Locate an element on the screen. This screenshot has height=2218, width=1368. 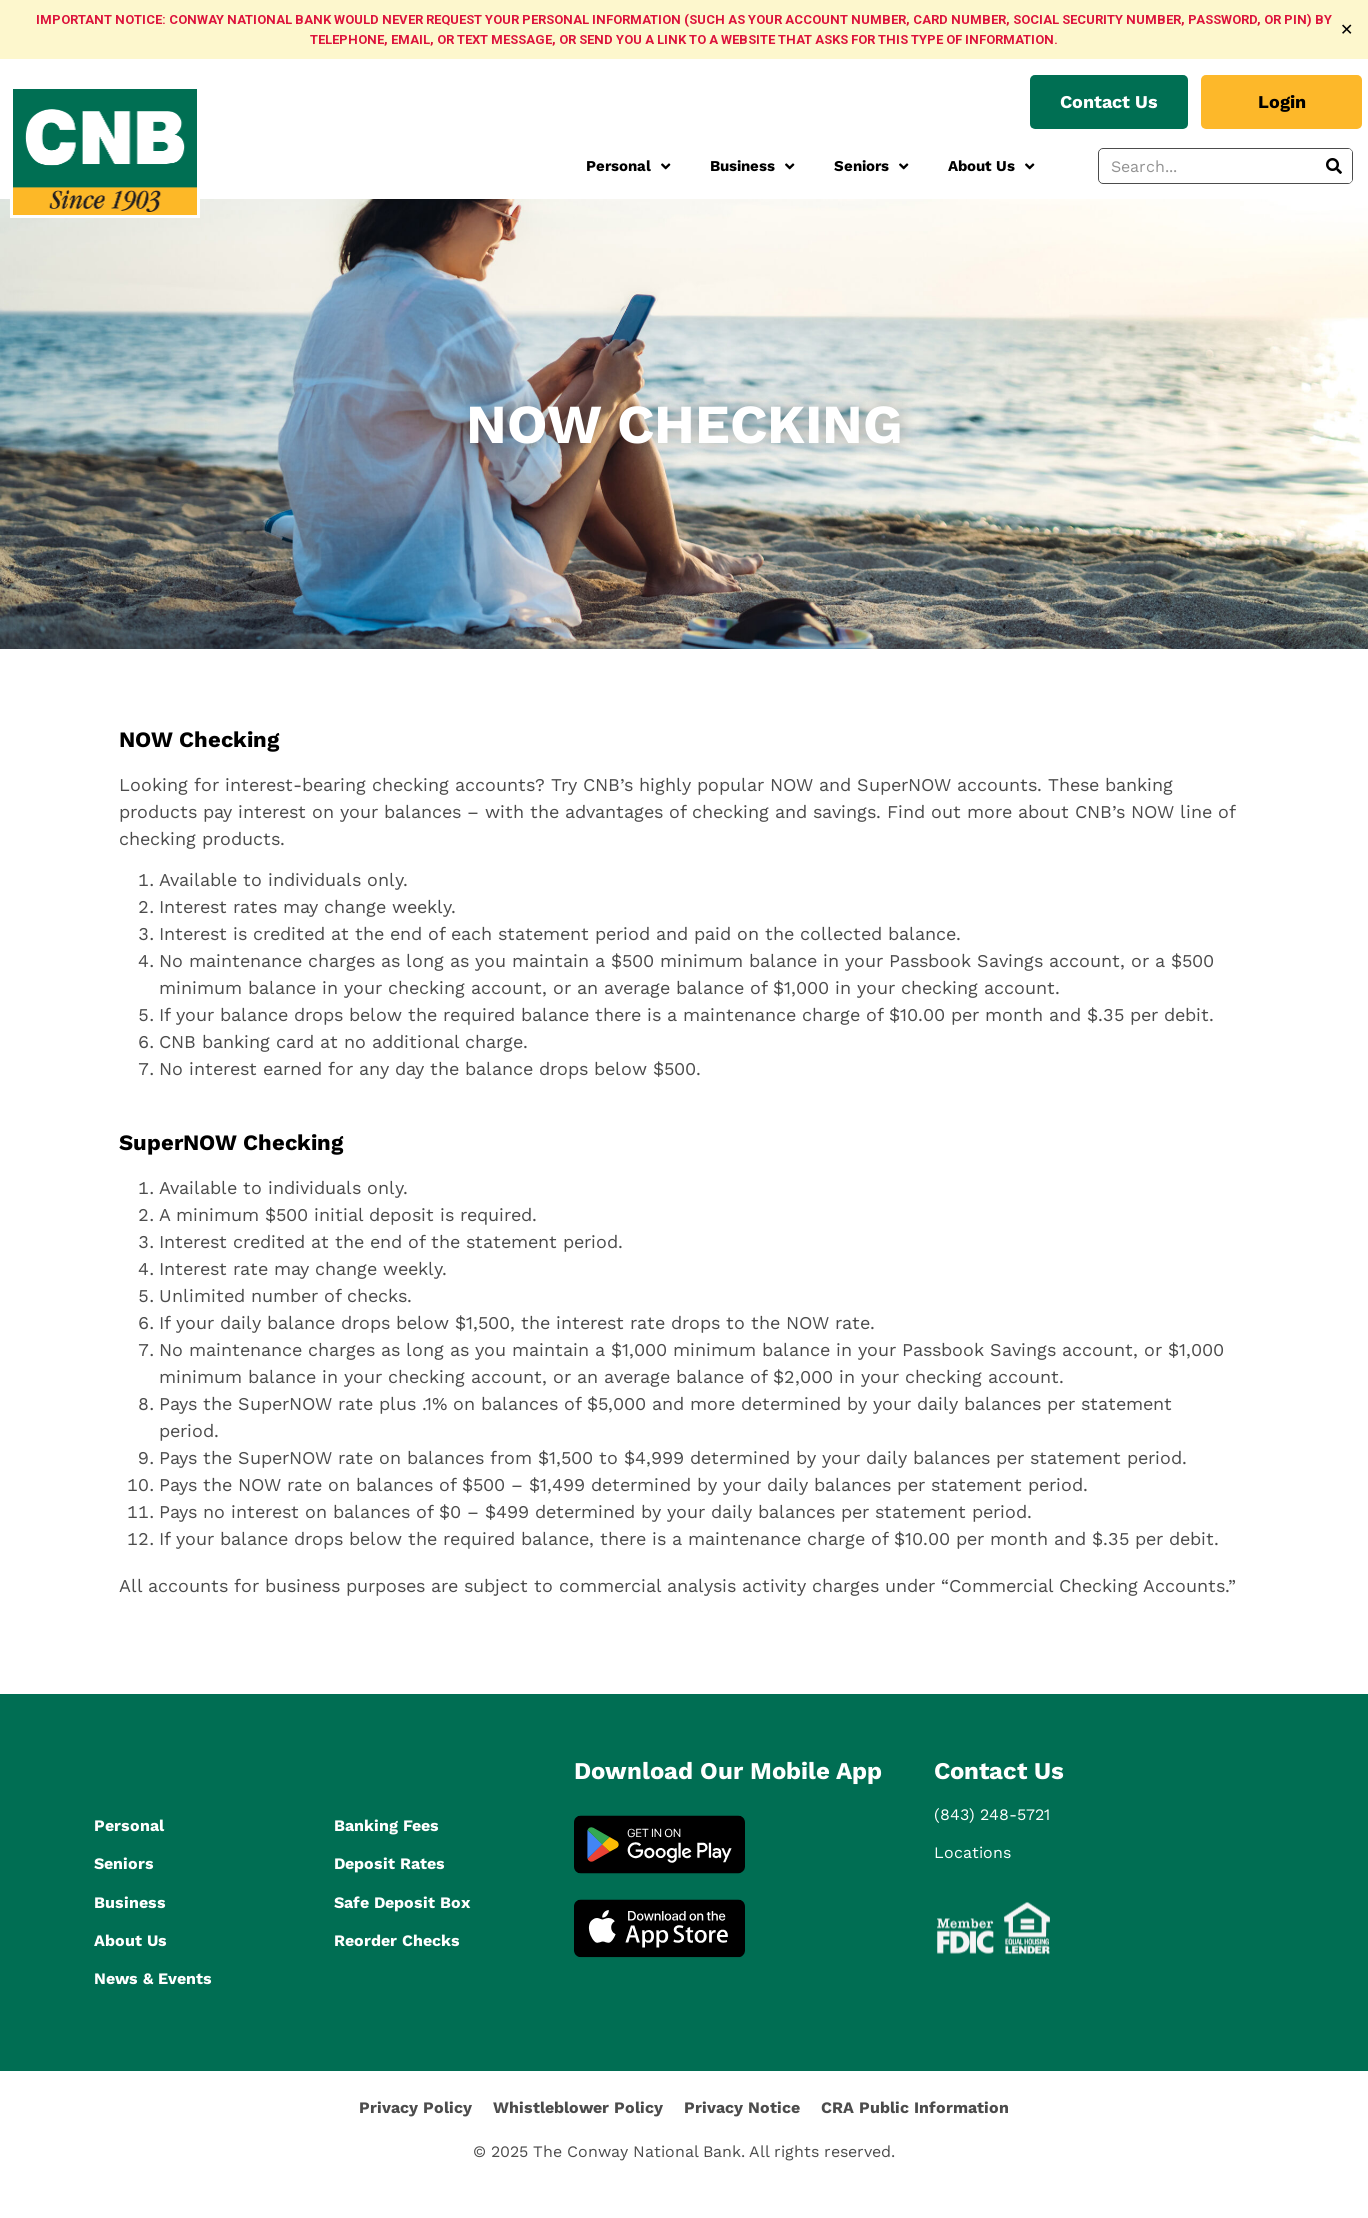
News & Events is located at coordinates (153, 1978).